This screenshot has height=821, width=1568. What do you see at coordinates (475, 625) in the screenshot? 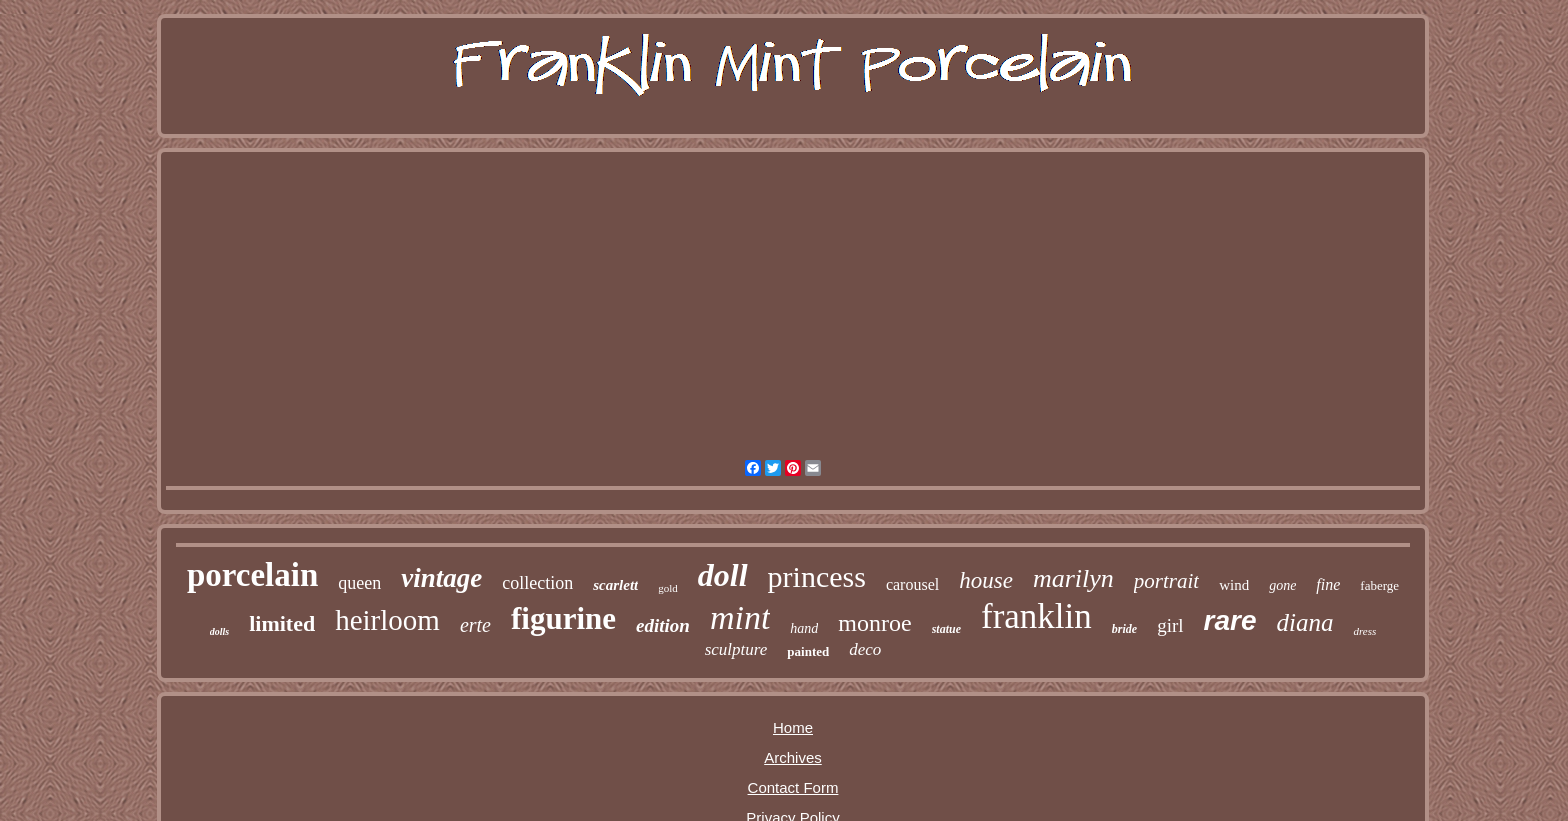
I see `erte` at bounding box center [475, 625].